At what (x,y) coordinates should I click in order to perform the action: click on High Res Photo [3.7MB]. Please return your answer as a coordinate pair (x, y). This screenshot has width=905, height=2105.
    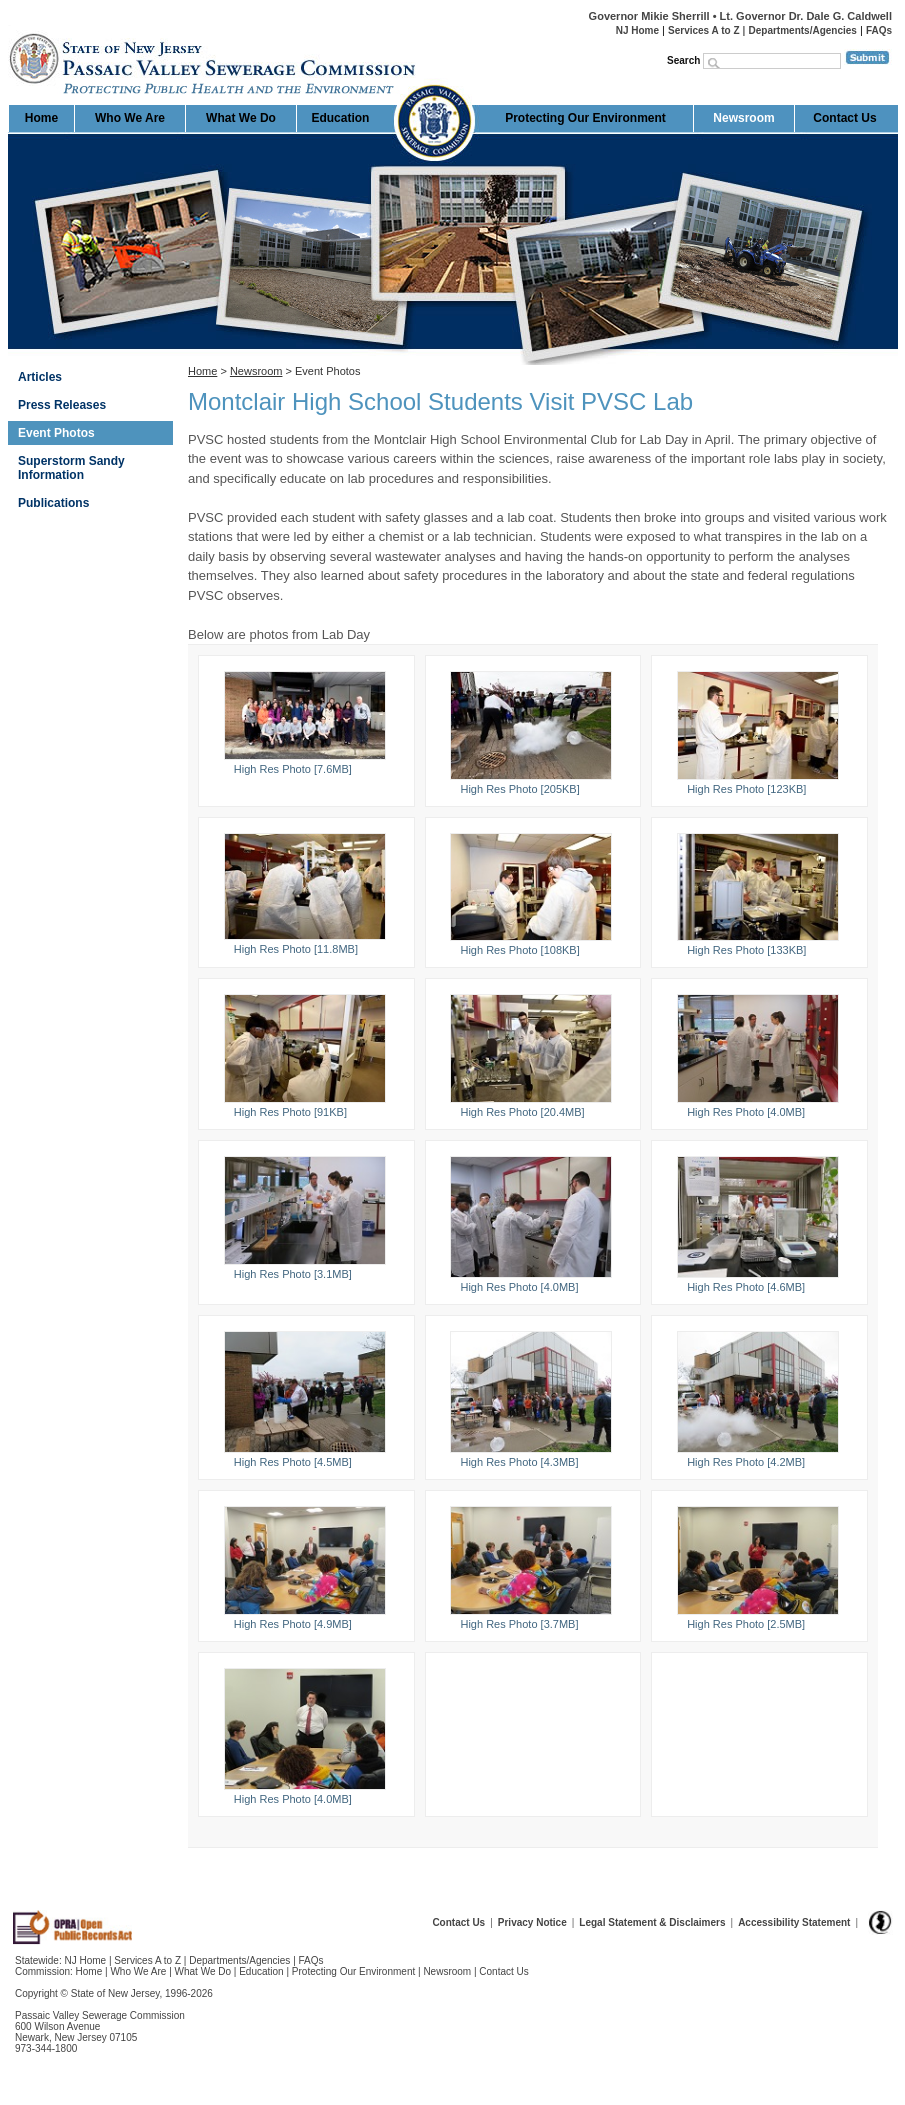
    Looking at the image, I should click on (519, 1624).